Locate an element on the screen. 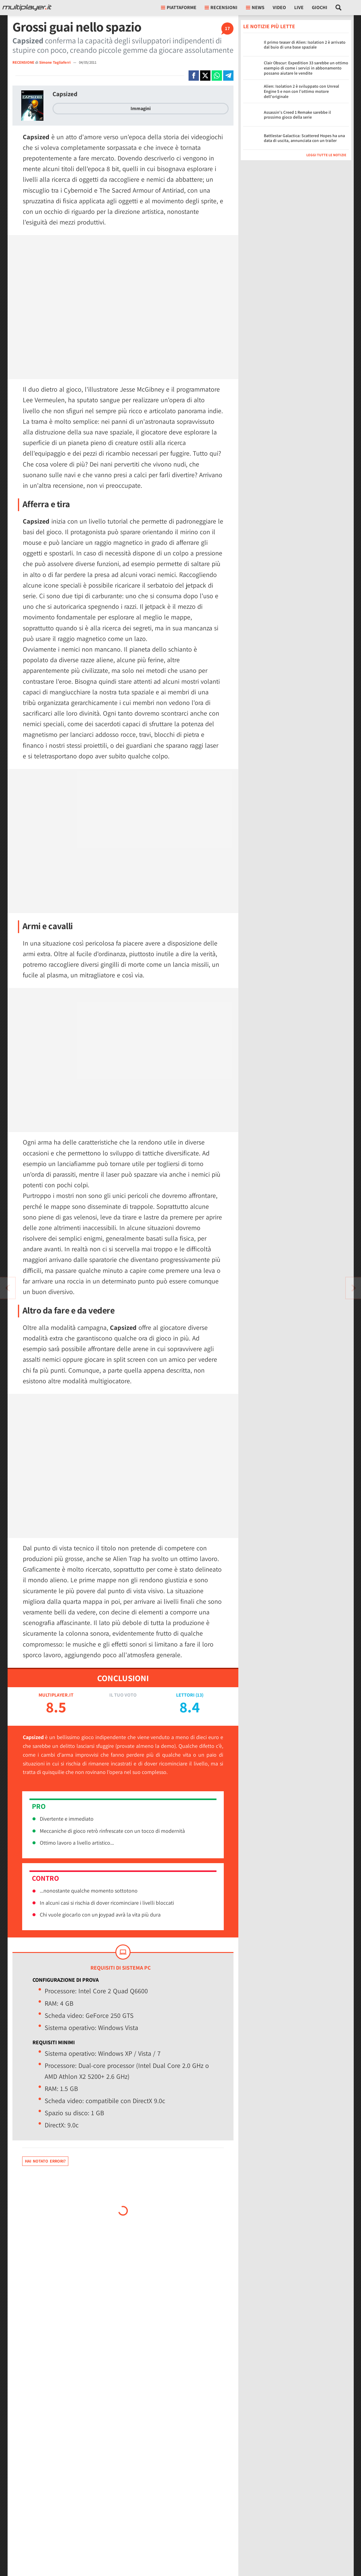 This screenshot has height=2576, width=361. News [button] is located at coordinates (255, 7).